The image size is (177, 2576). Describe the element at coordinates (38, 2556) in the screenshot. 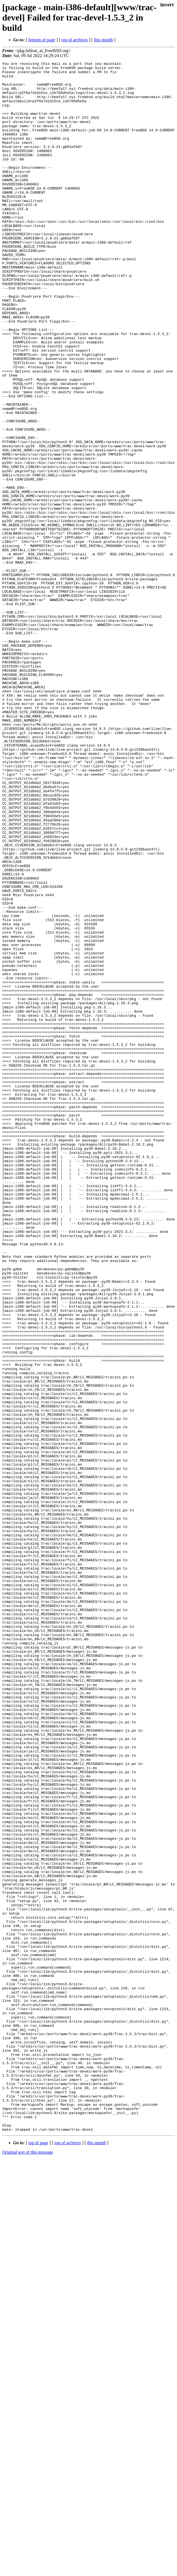

I see `top of page` at that location.